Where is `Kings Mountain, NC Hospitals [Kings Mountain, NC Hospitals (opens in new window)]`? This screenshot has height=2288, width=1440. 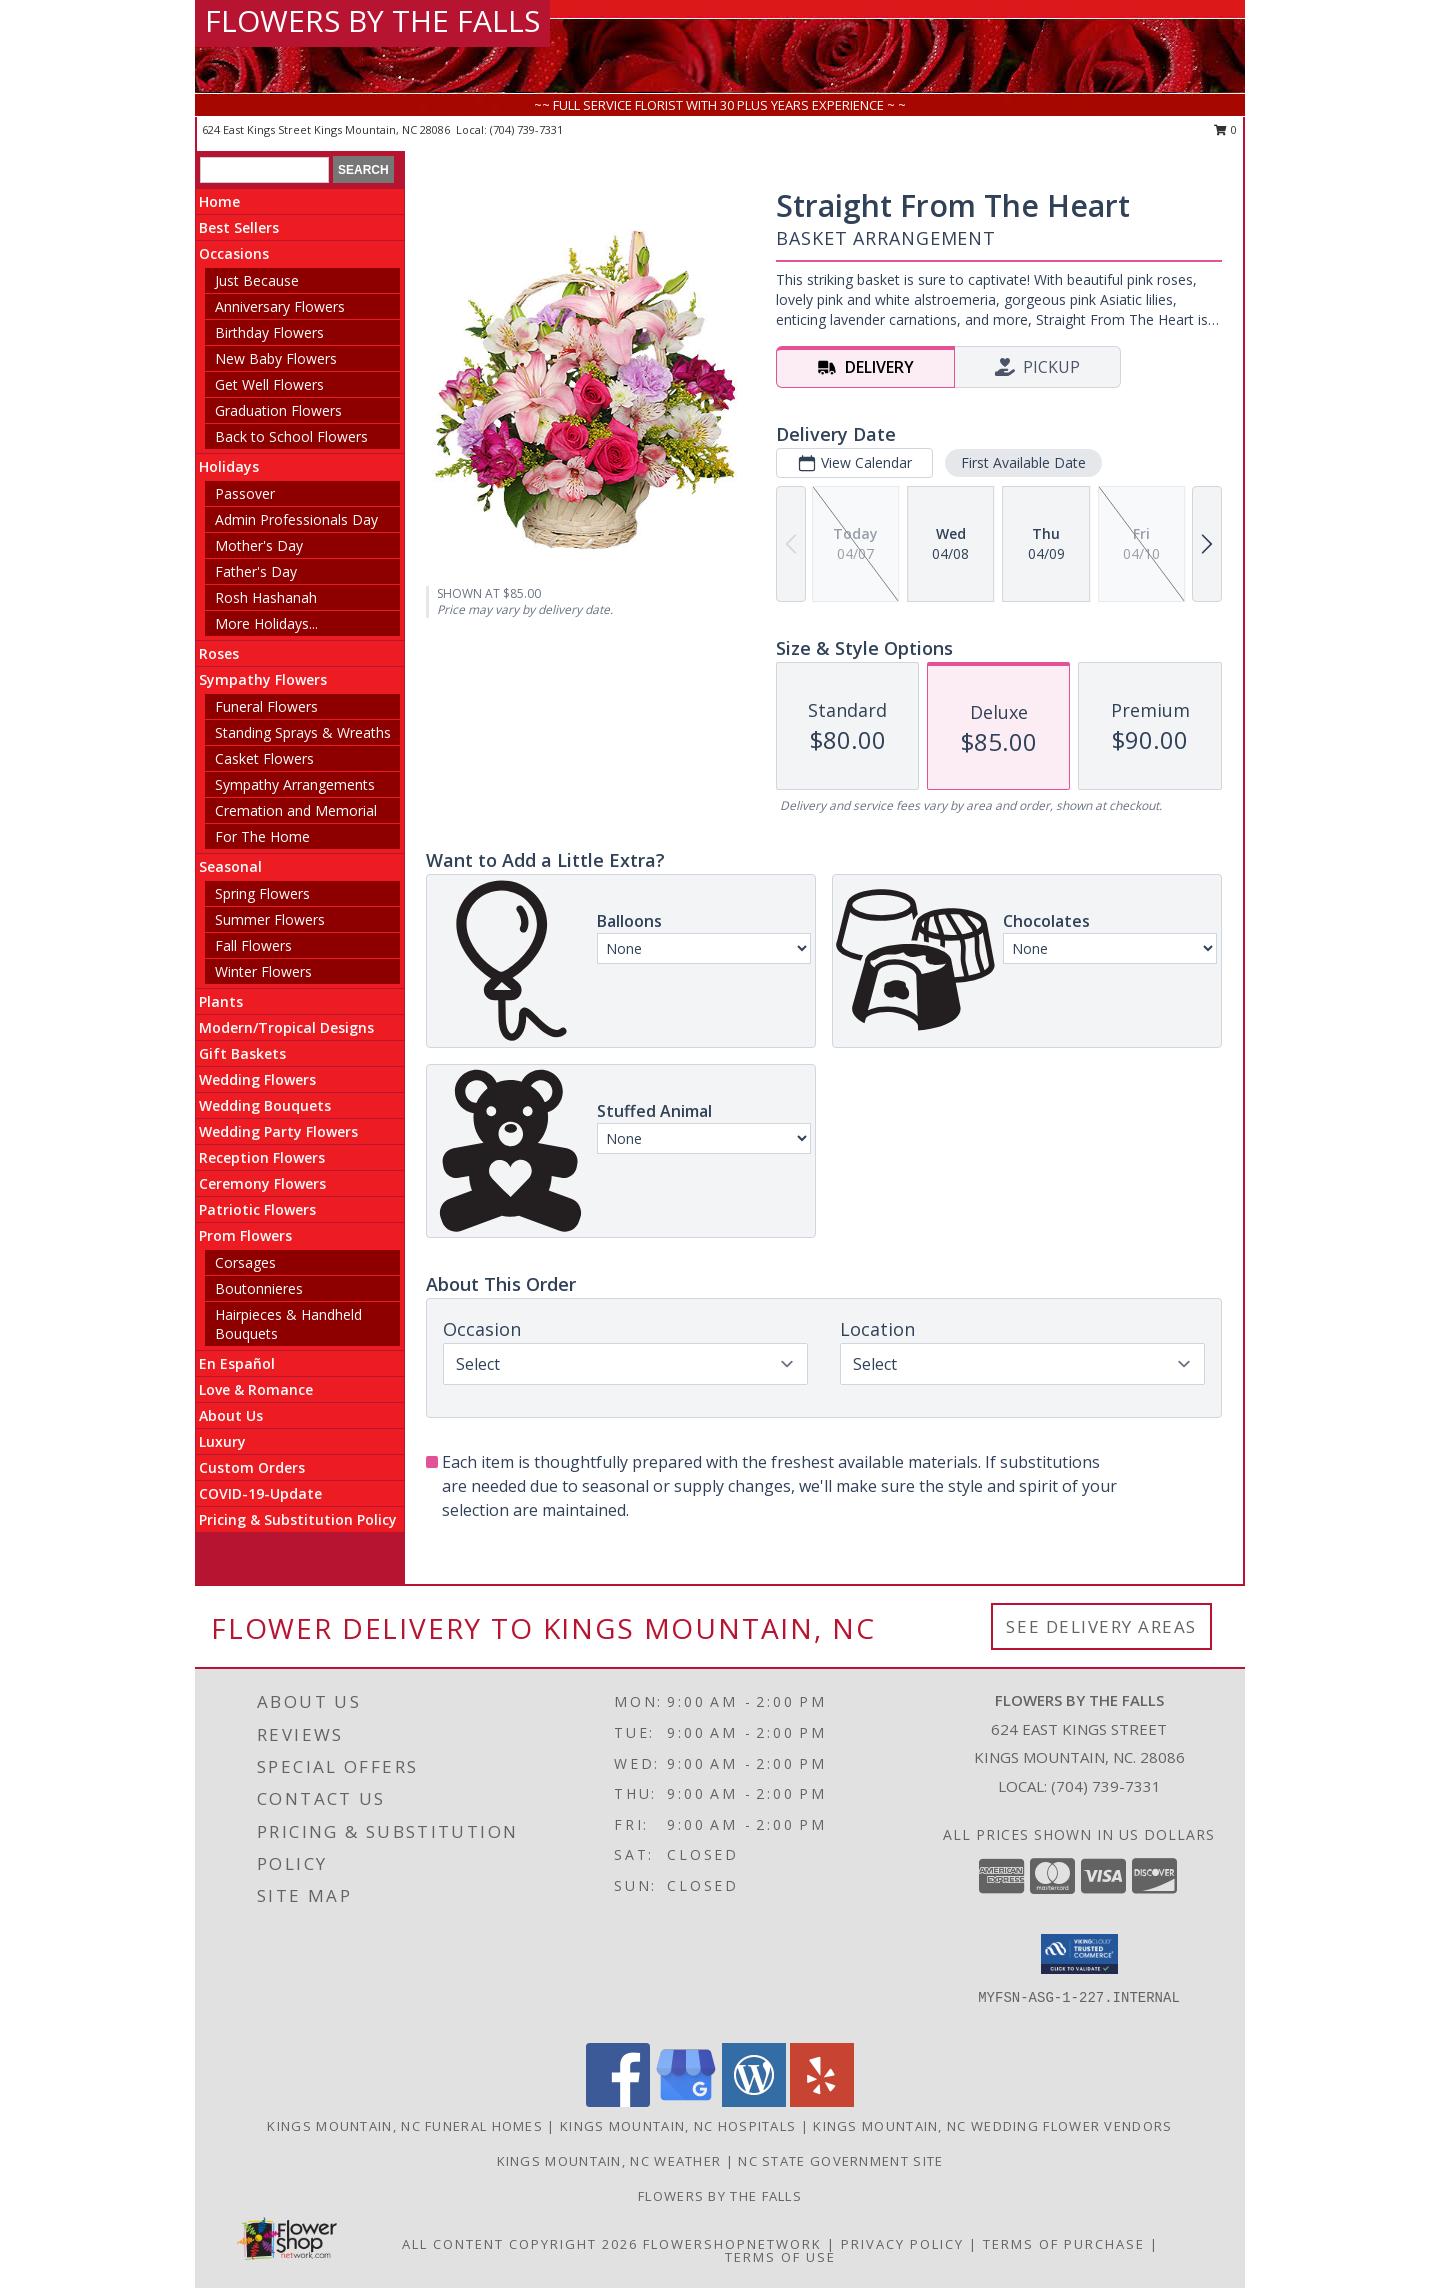
Kings Mountain, NC Hospitals [Kings Mountain, NC Hospitals (opens in new window)] is located at coordinates (678, 2126).